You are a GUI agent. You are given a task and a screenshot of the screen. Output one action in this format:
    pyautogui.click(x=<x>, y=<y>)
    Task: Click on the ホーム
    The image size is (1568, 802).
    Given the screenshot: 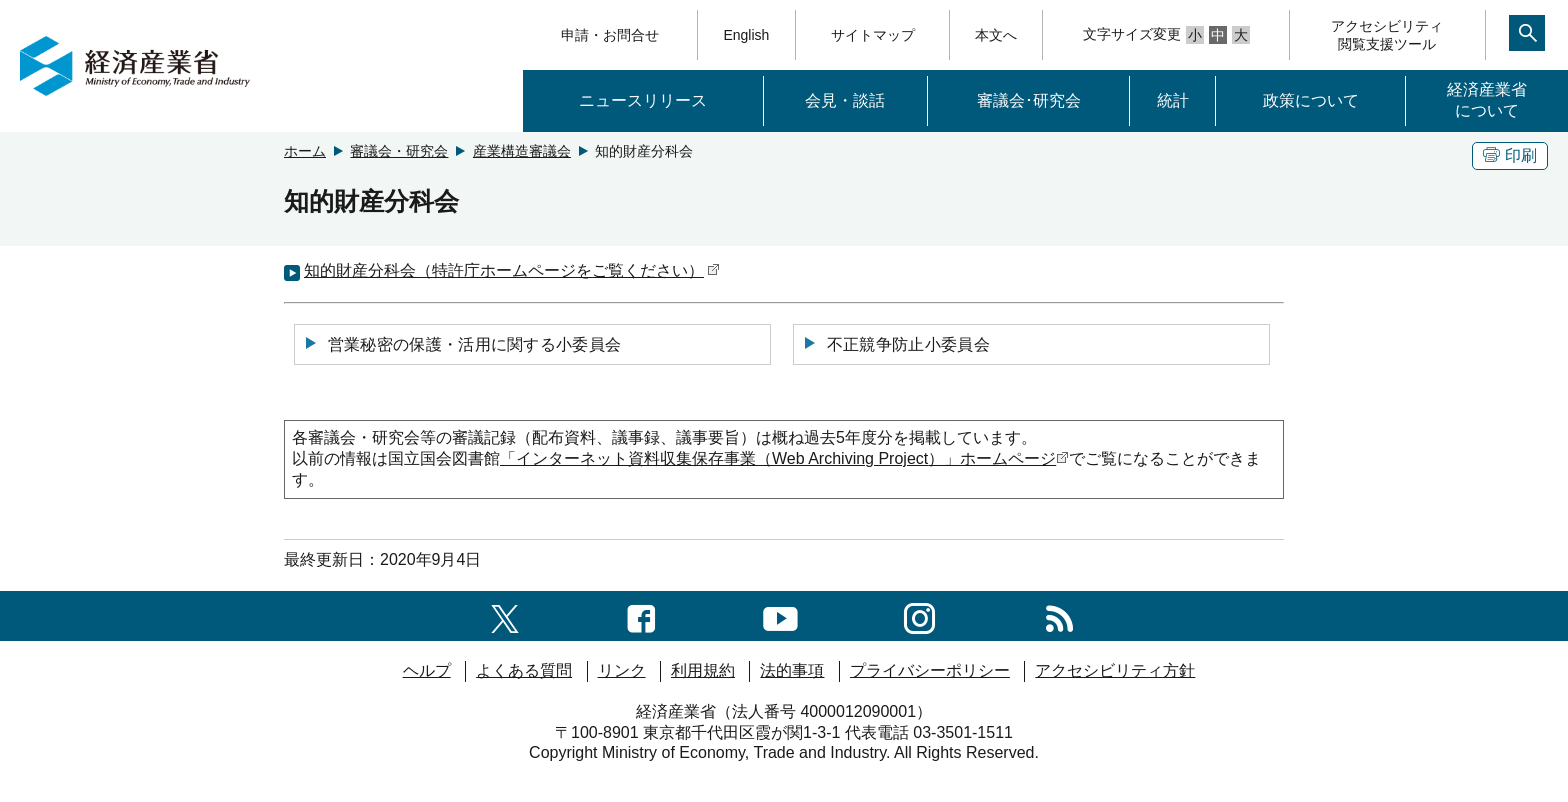 What is the action you would take?
    pyautogui.click(x=305, y=151)
    